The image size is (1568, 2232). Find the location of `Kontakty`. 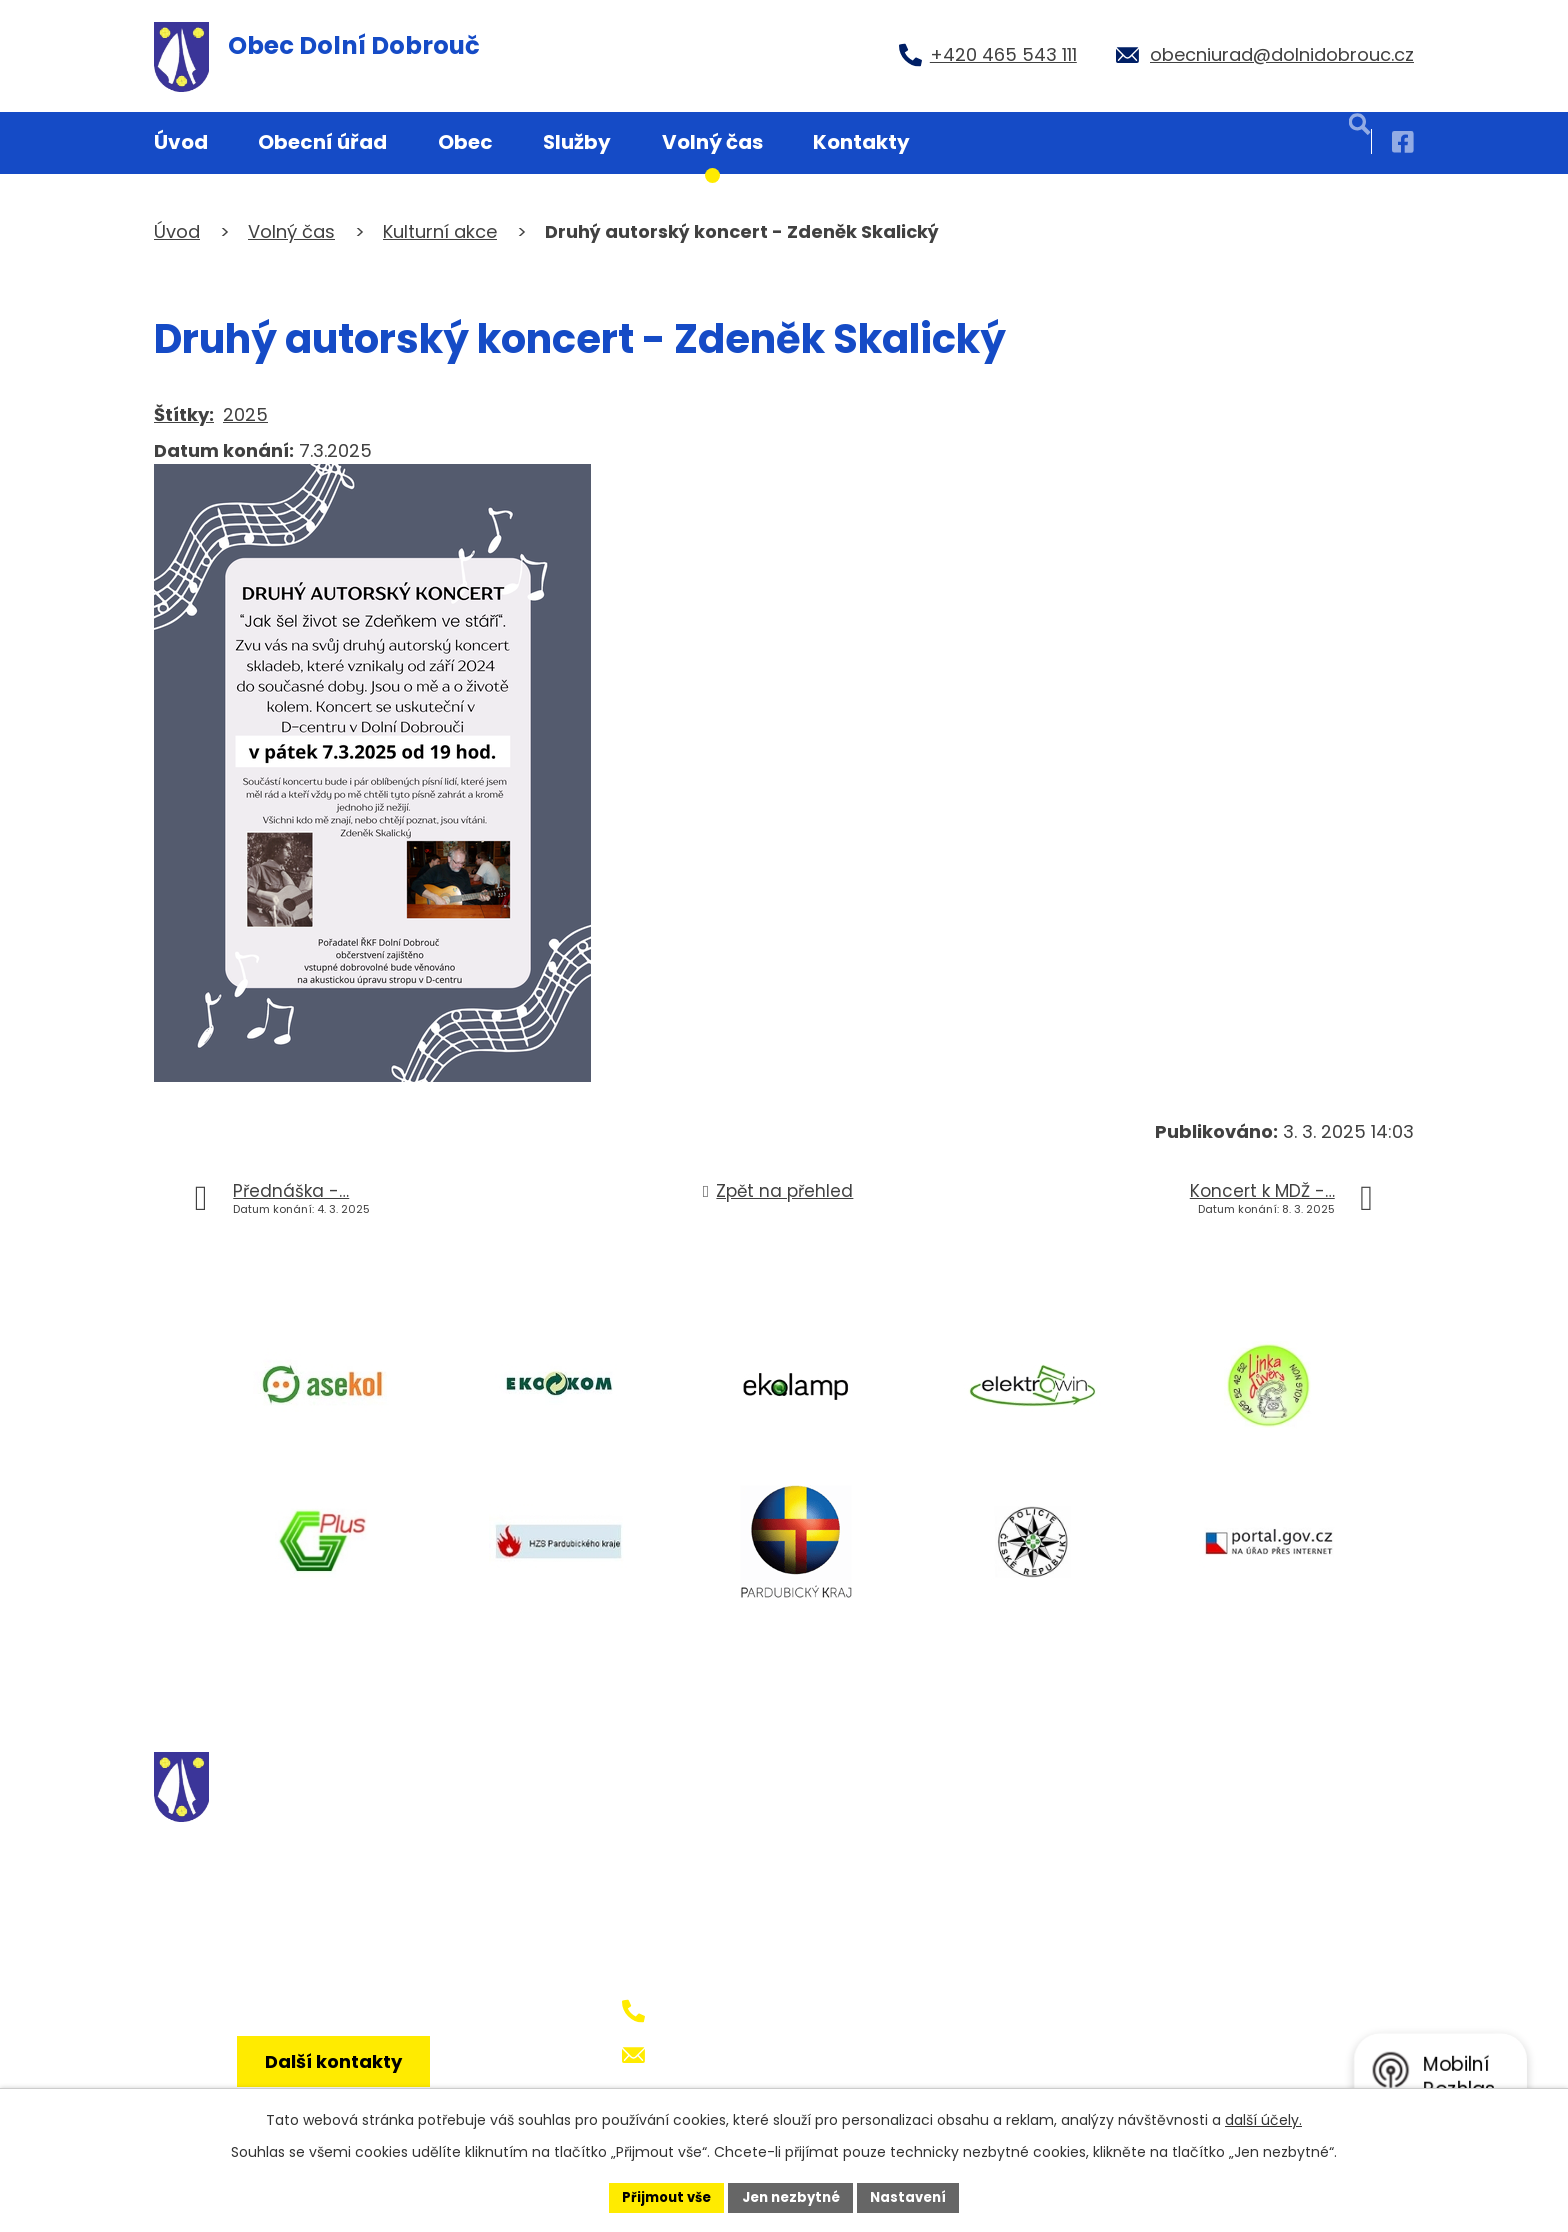

Kontakty is located at coordinates (861, 142).